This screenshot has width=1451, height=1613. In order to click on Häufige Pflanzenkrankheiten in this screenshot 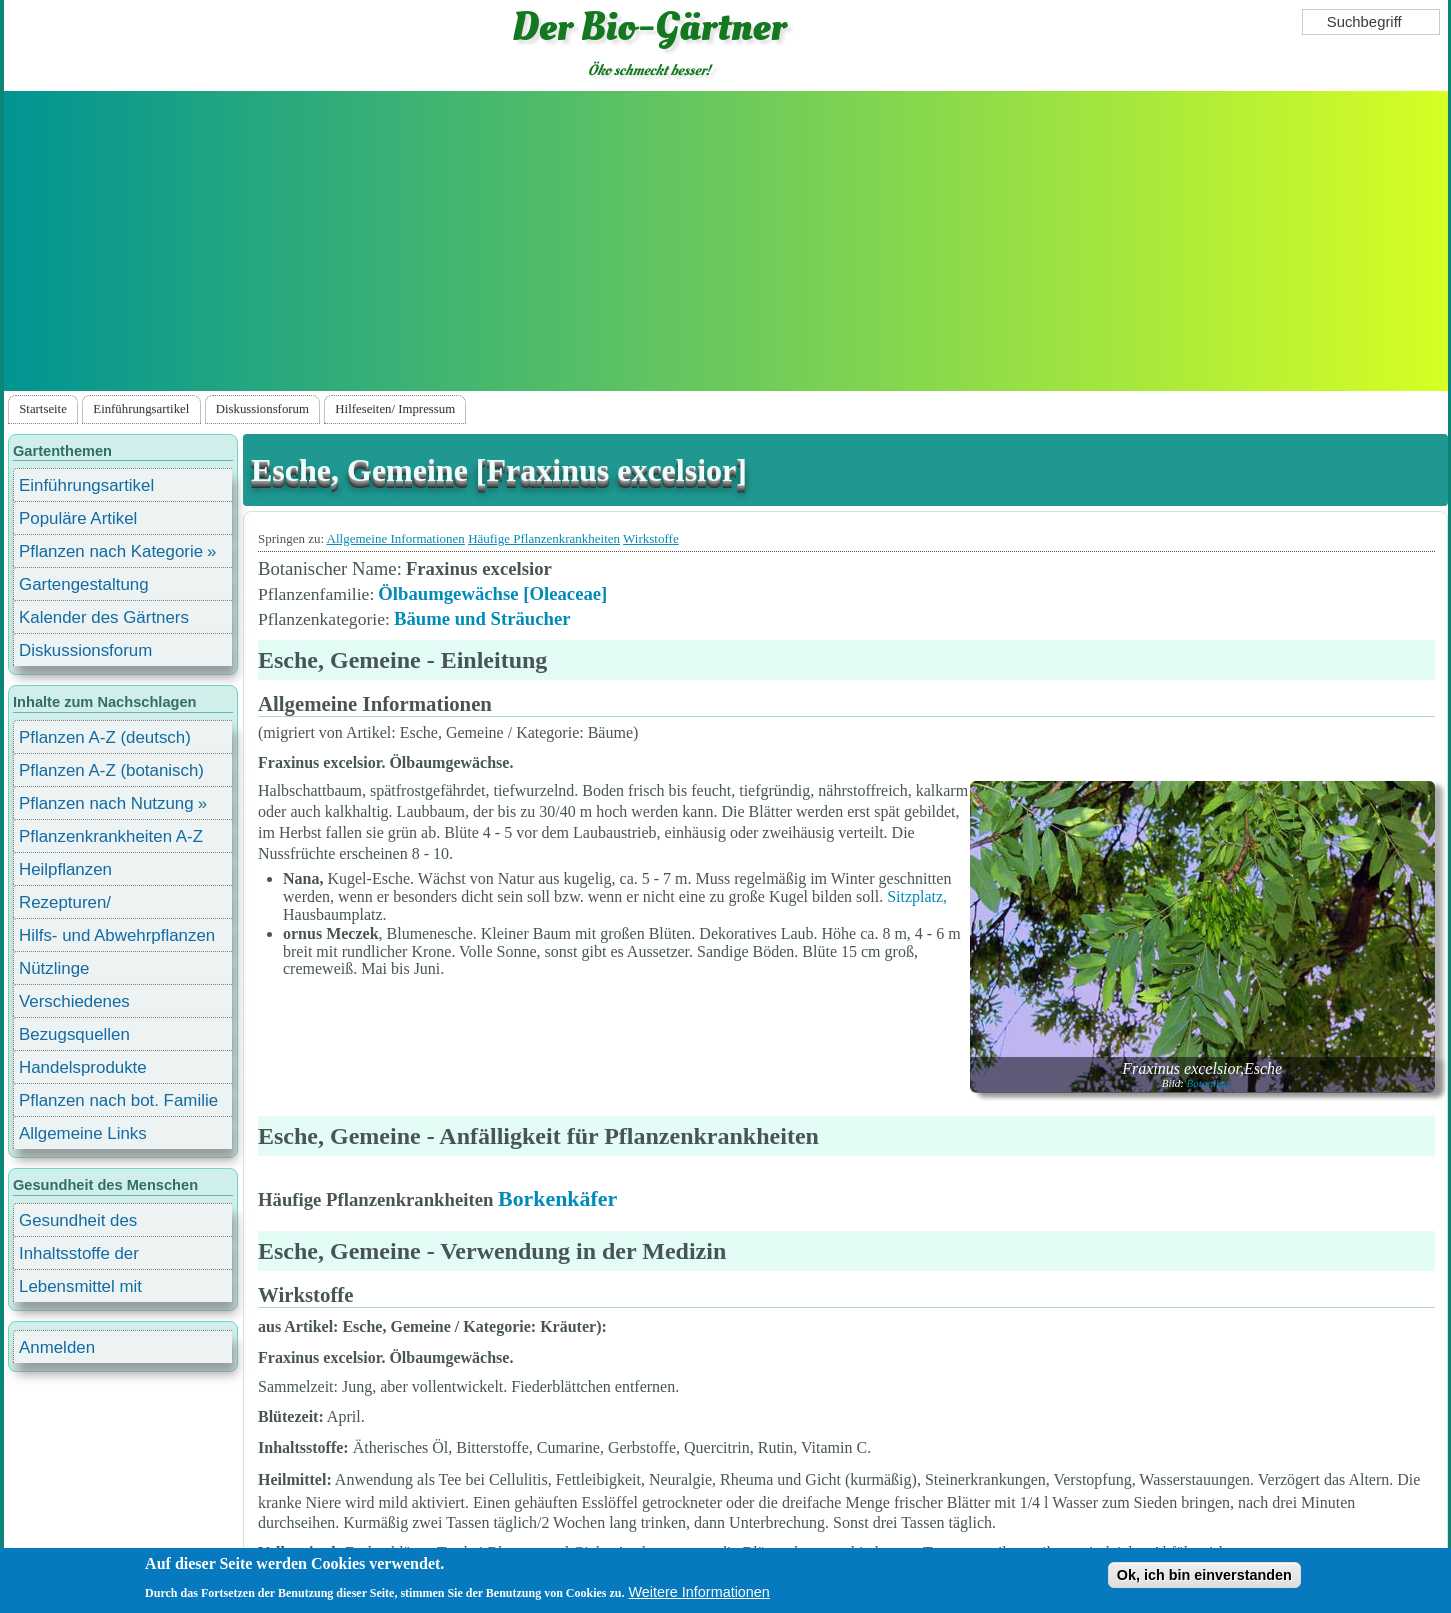, I will do `click(544, 538)`.